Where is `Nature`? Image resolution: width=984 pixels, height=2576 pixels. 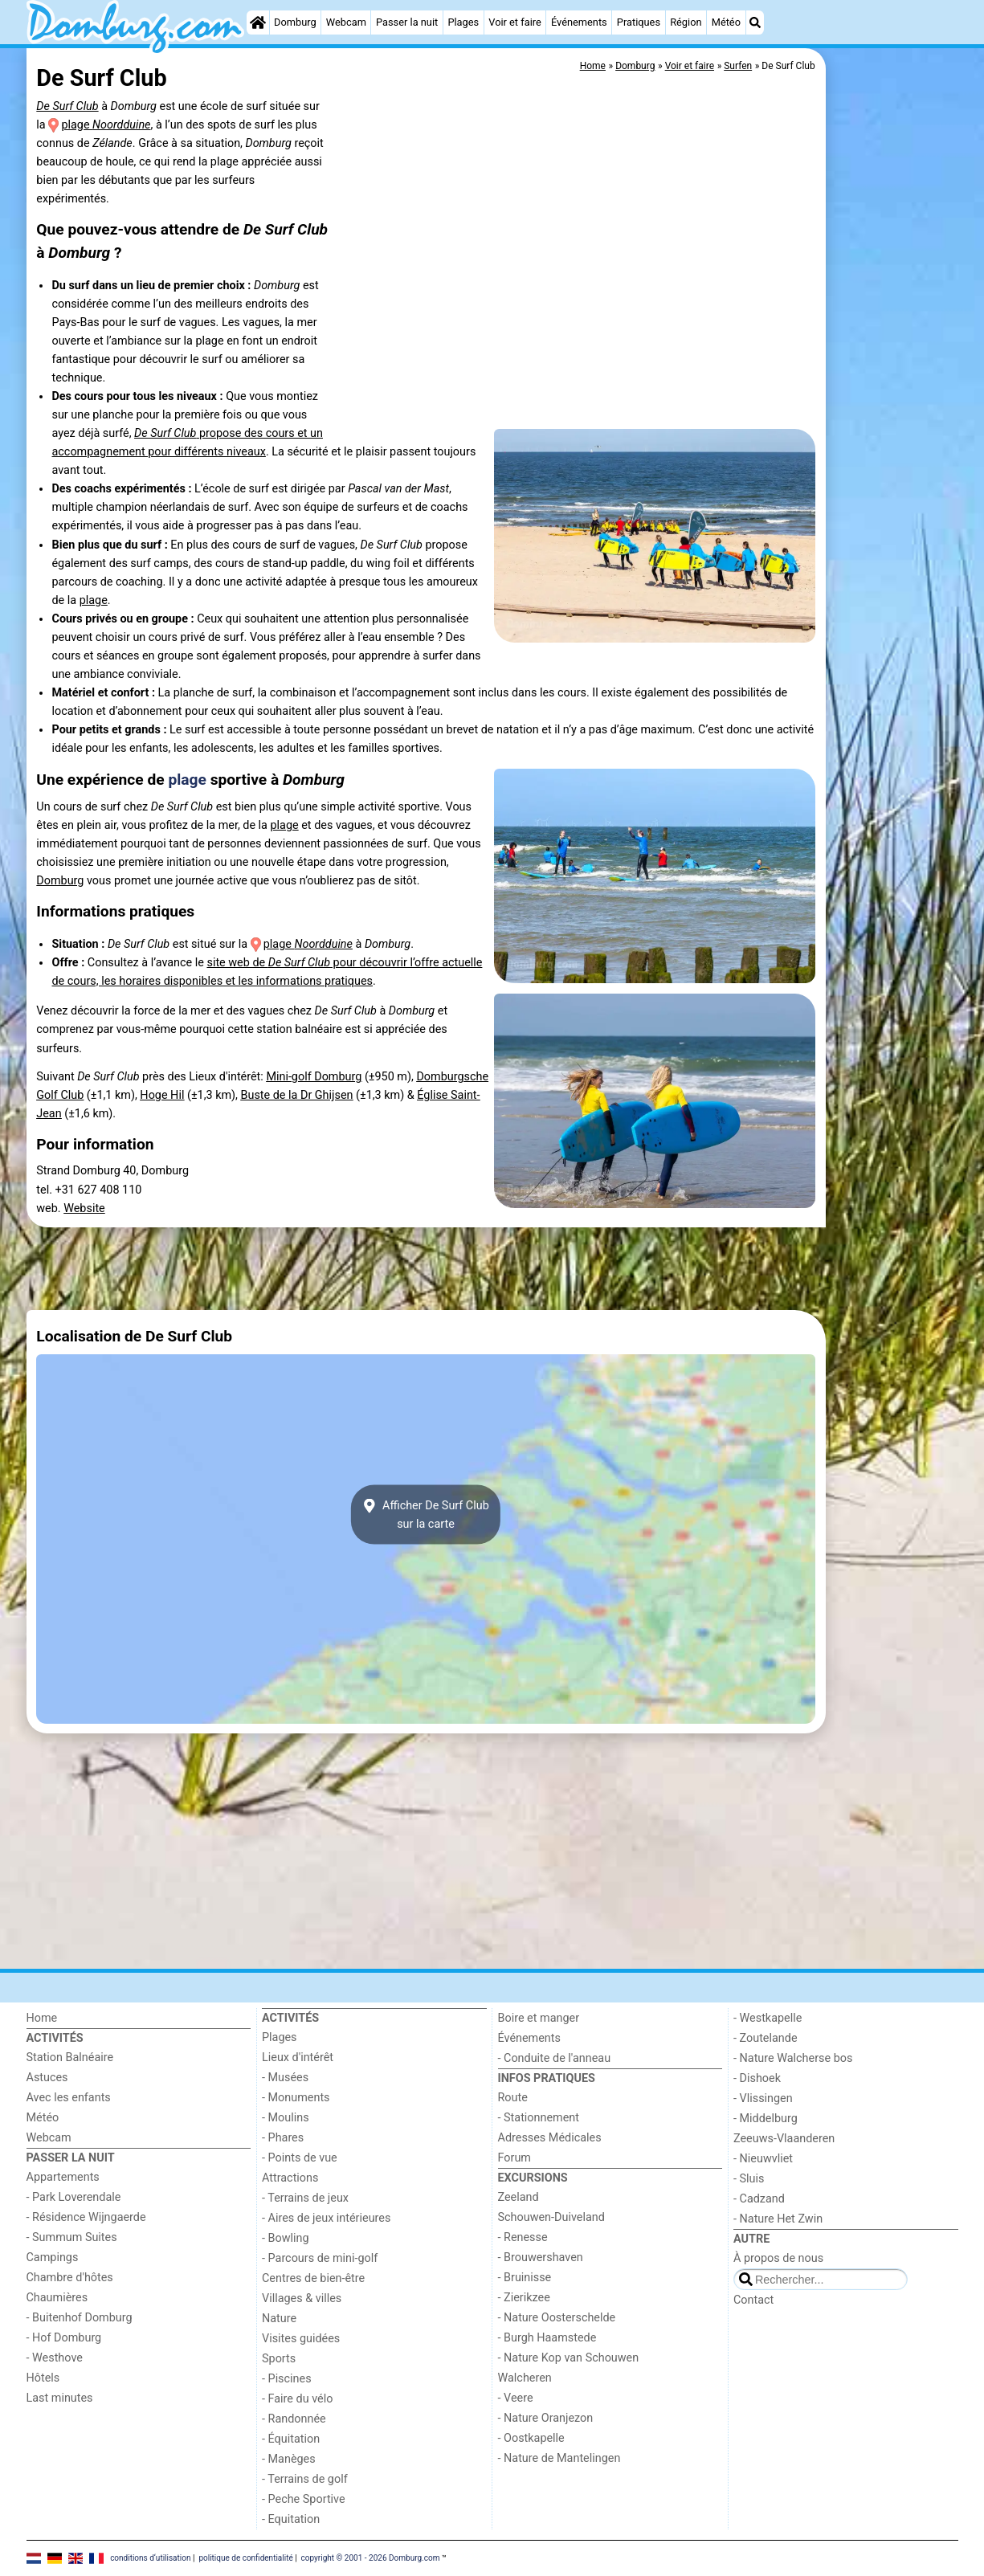
Nature is located at coordinates (279, 2318).